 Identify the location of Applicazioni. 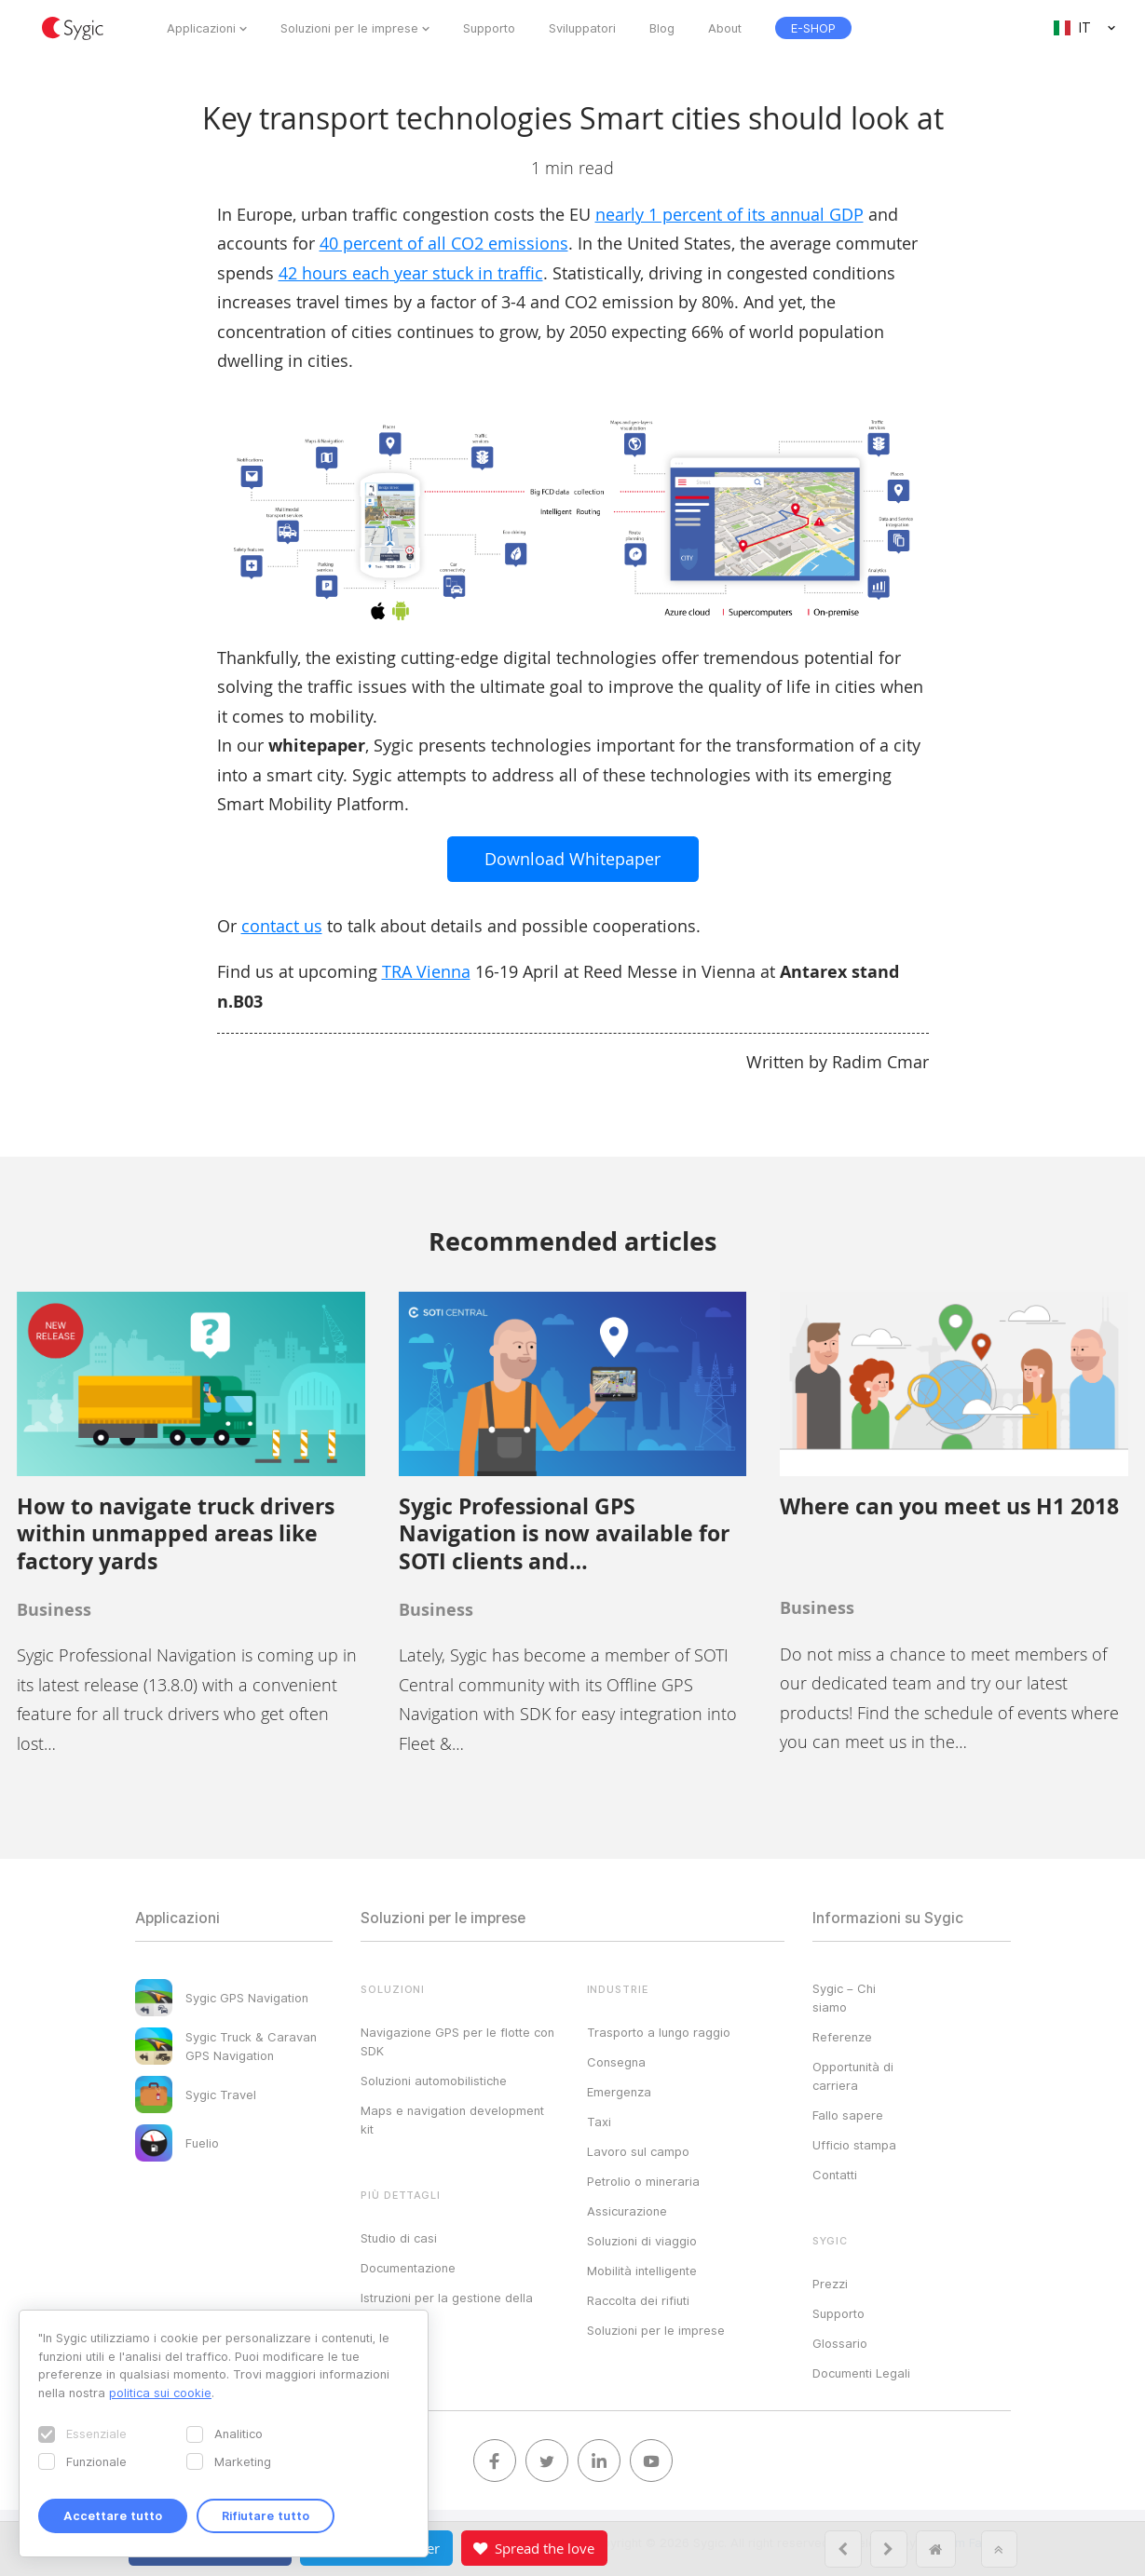
(201, 27).